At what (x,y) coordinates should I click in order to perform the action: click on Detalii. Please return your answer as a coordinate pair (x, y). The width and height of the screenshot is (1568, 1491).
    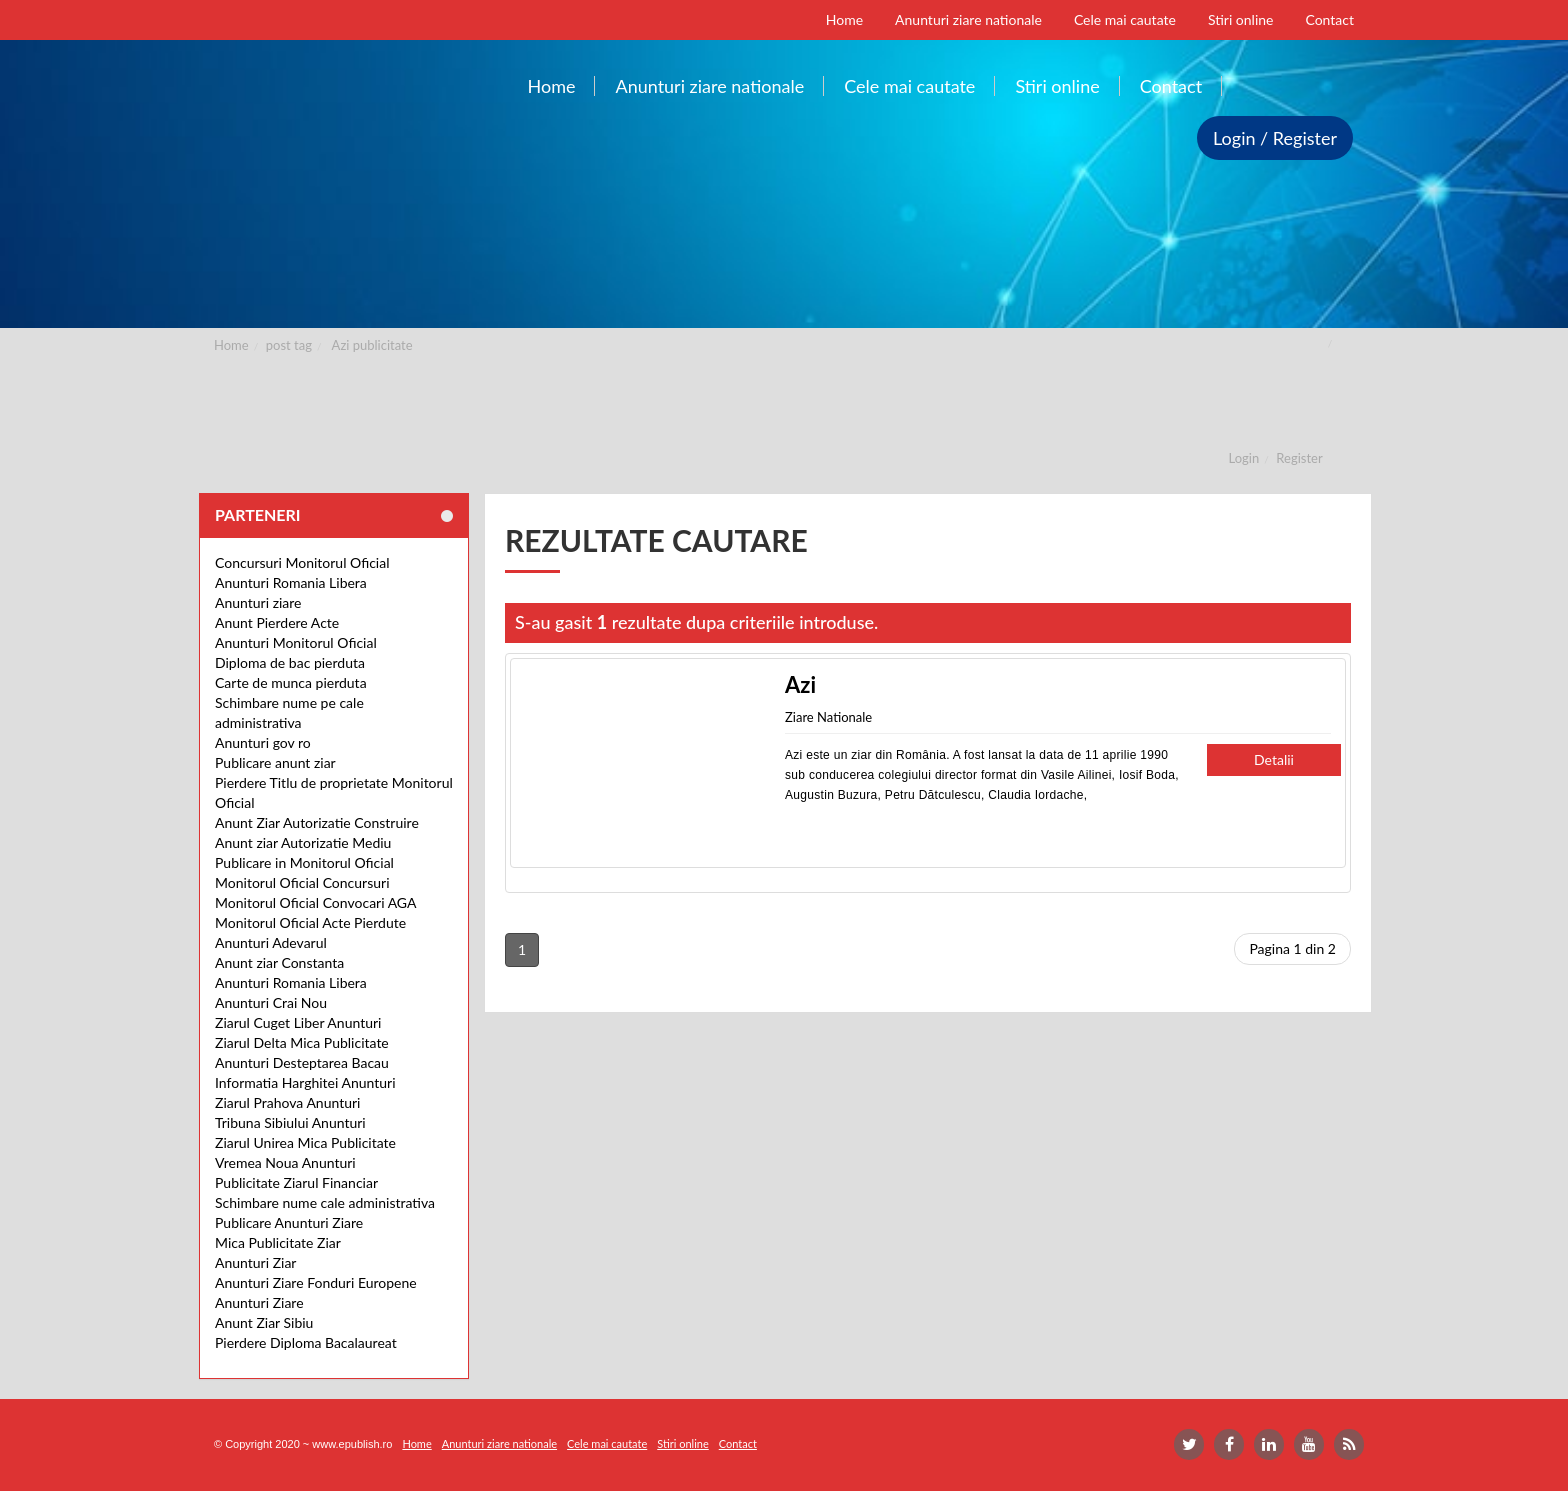
    Looking at the image, I should click on (1274, 759).